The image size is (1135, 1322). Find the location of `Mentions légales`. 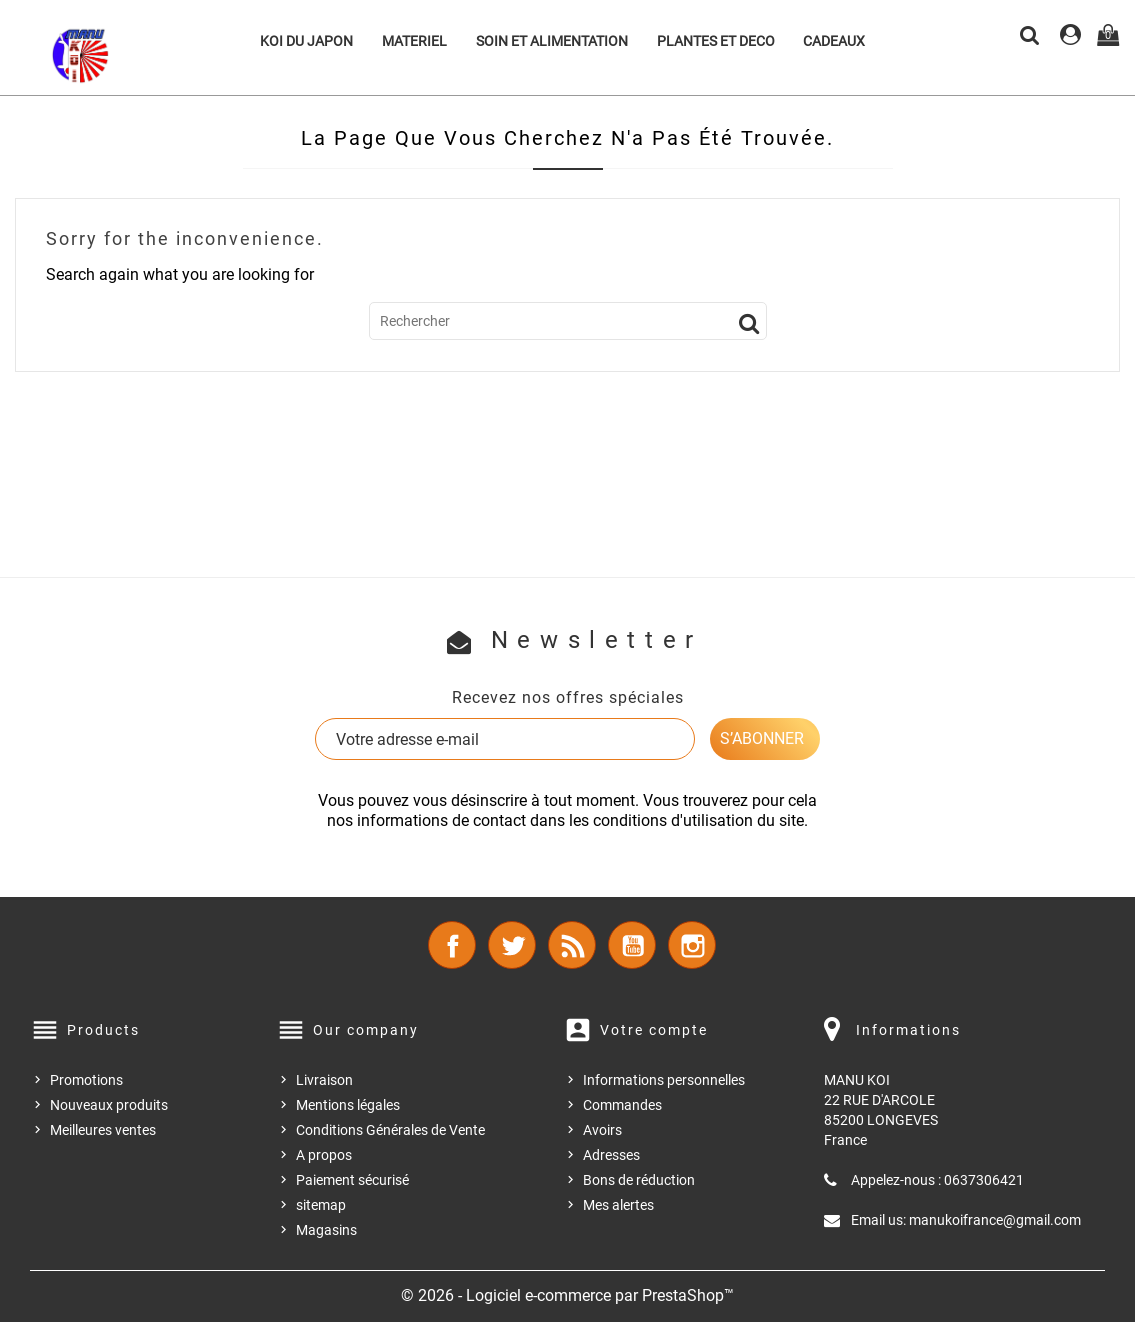

Mentions légales is located at coordinates (348, 1105).